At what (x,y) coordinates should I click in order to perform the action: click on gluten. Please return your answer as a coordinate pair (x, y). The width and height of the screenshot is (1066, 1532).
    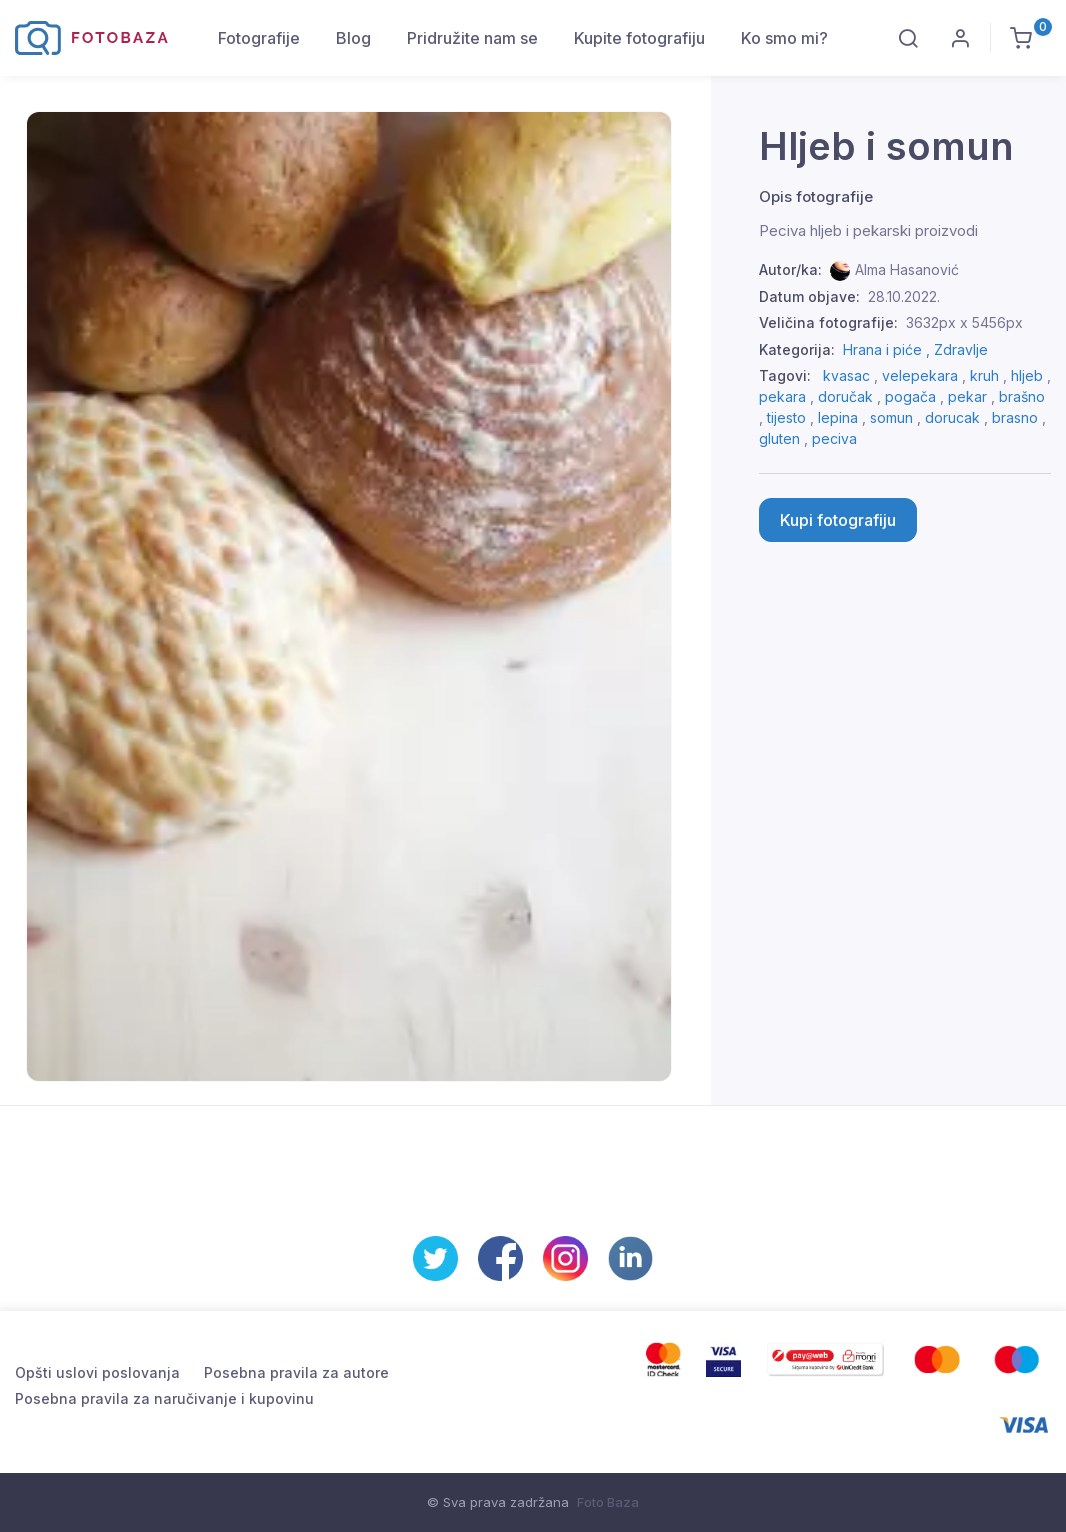
    Looking at the image, I should click on (779, 438).